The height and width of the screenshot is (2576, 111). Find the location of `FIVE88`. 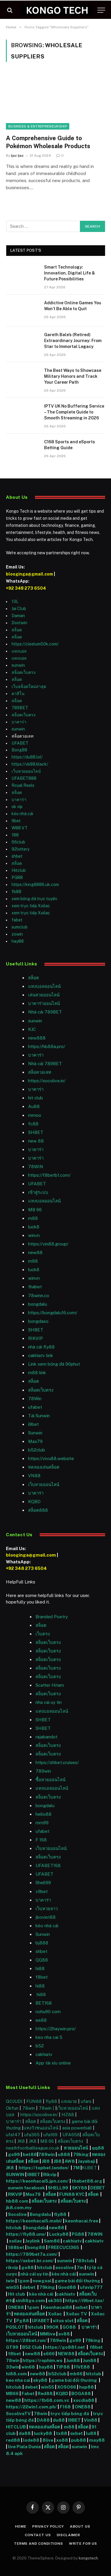

FIVE88 is located at coordinates (83, 2366).